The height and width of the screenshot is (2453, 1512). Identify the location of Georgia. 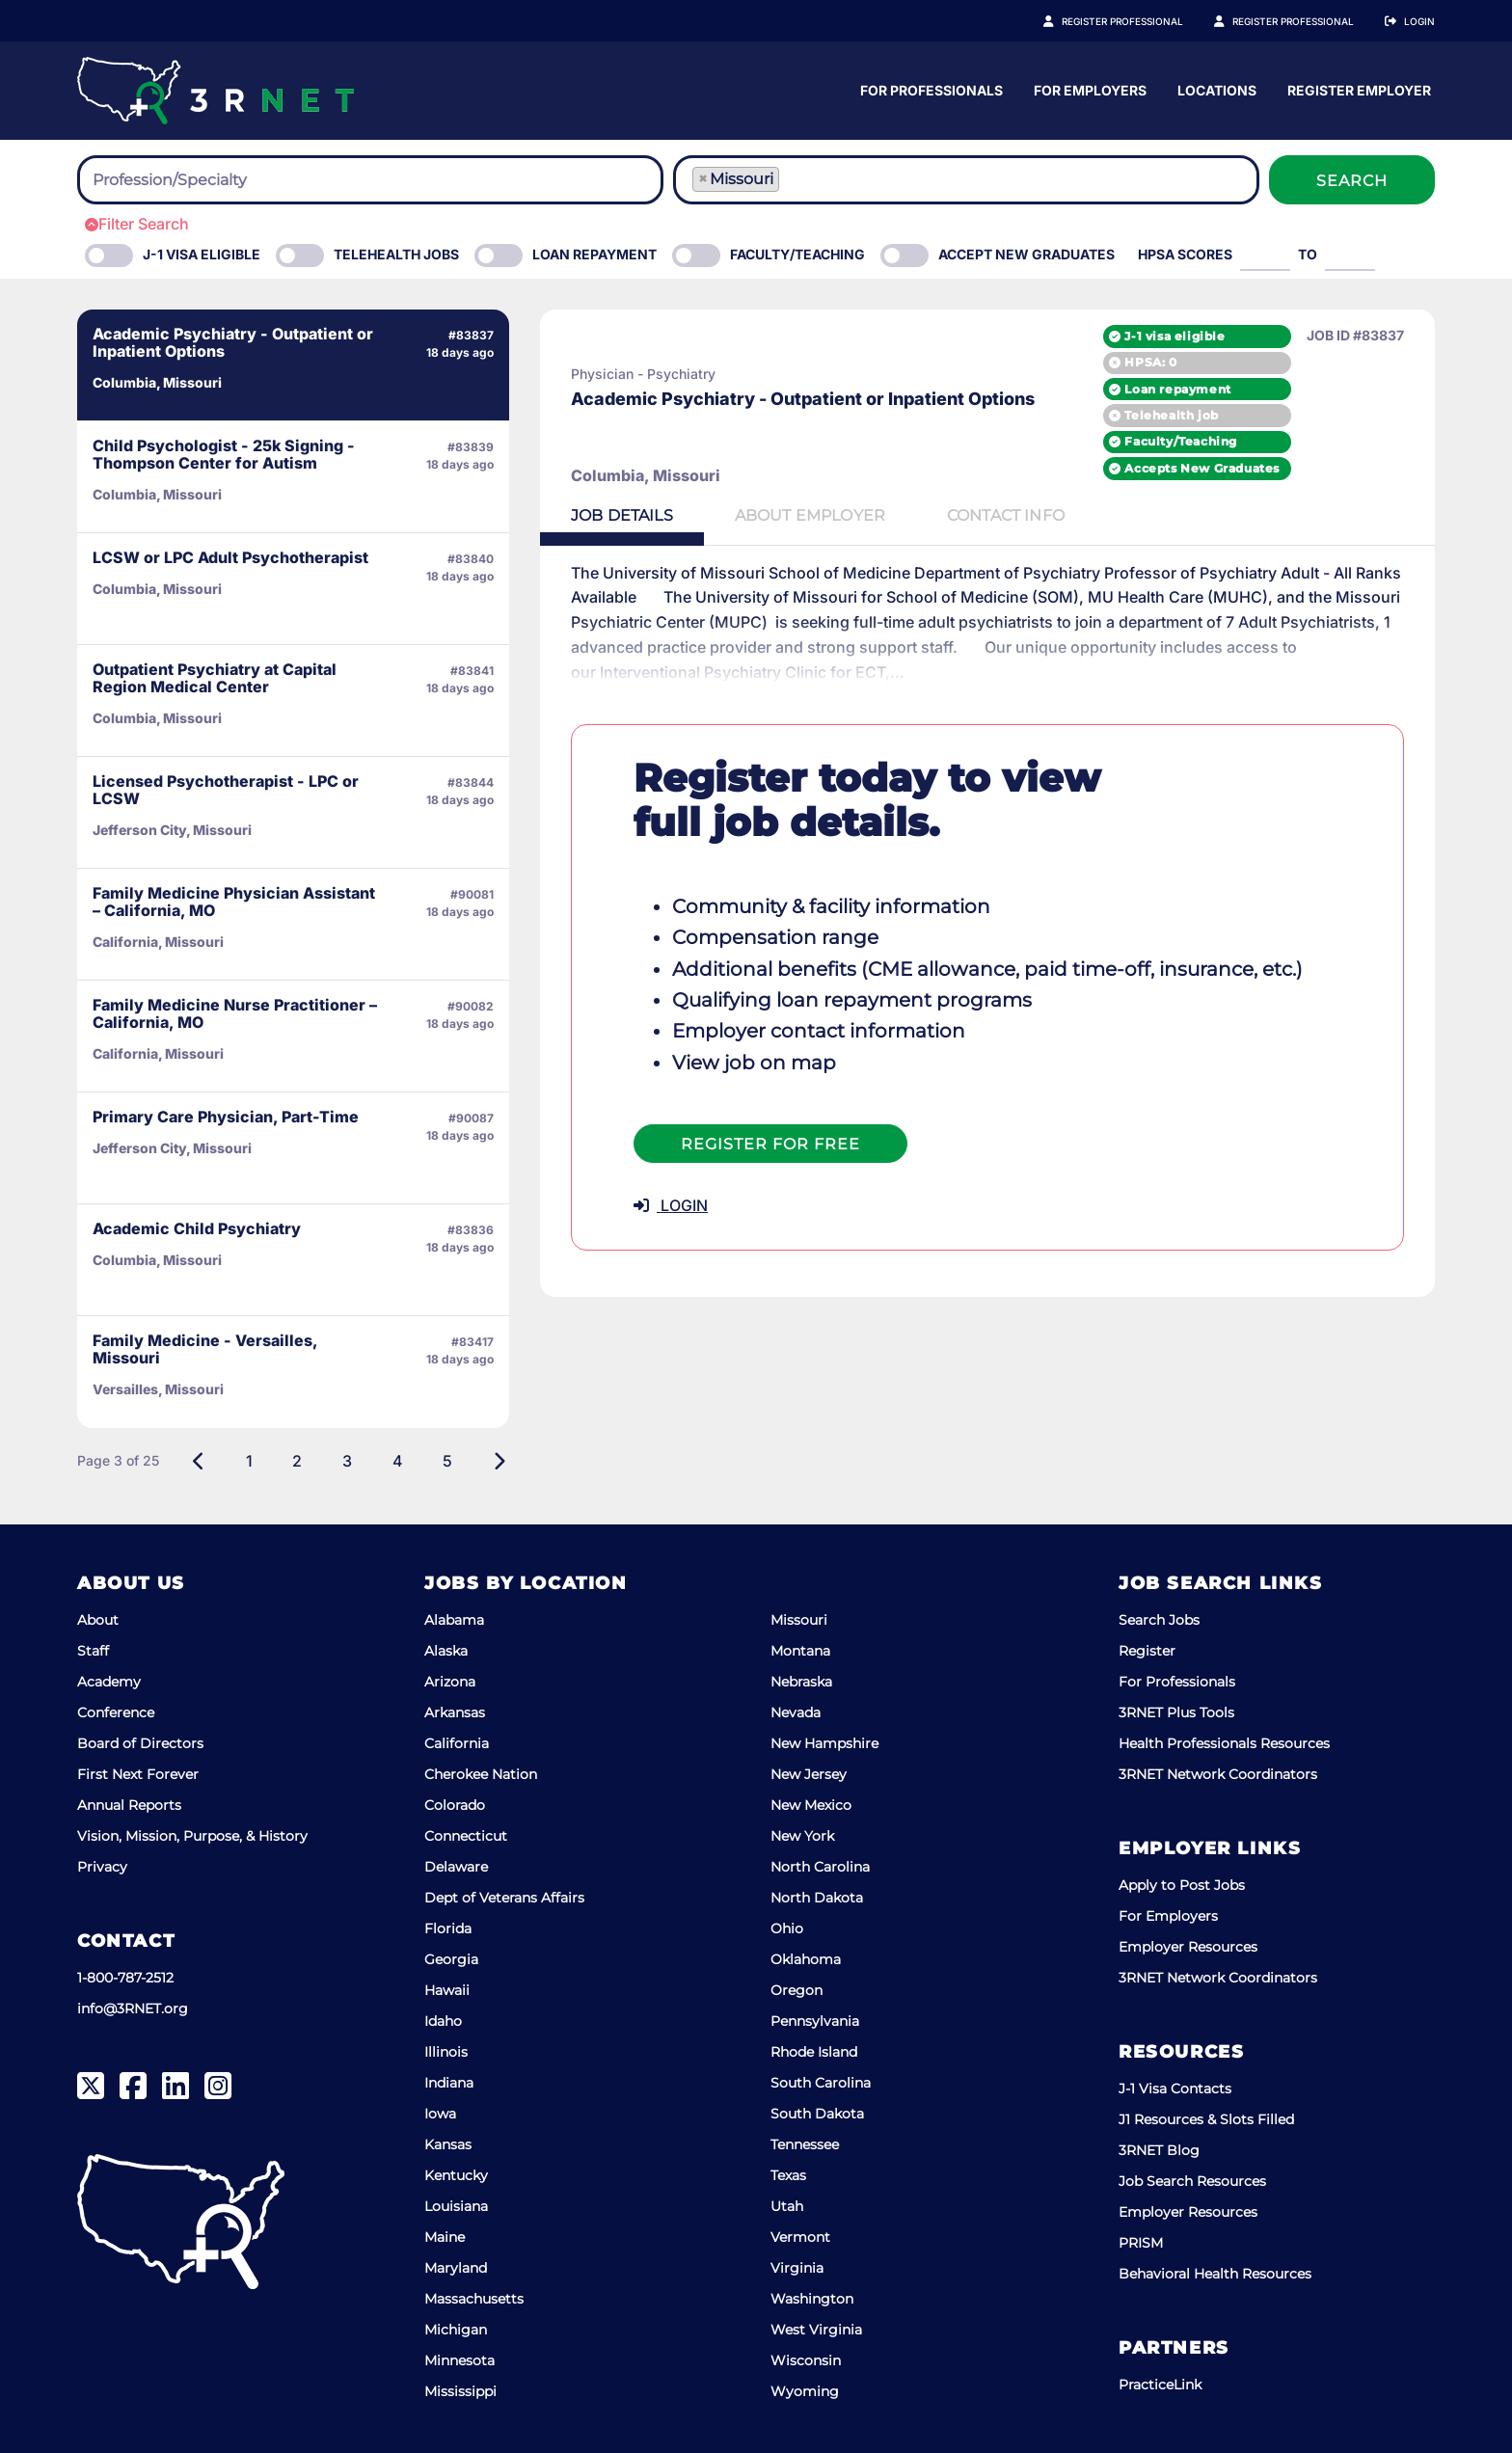
(451, 1959).